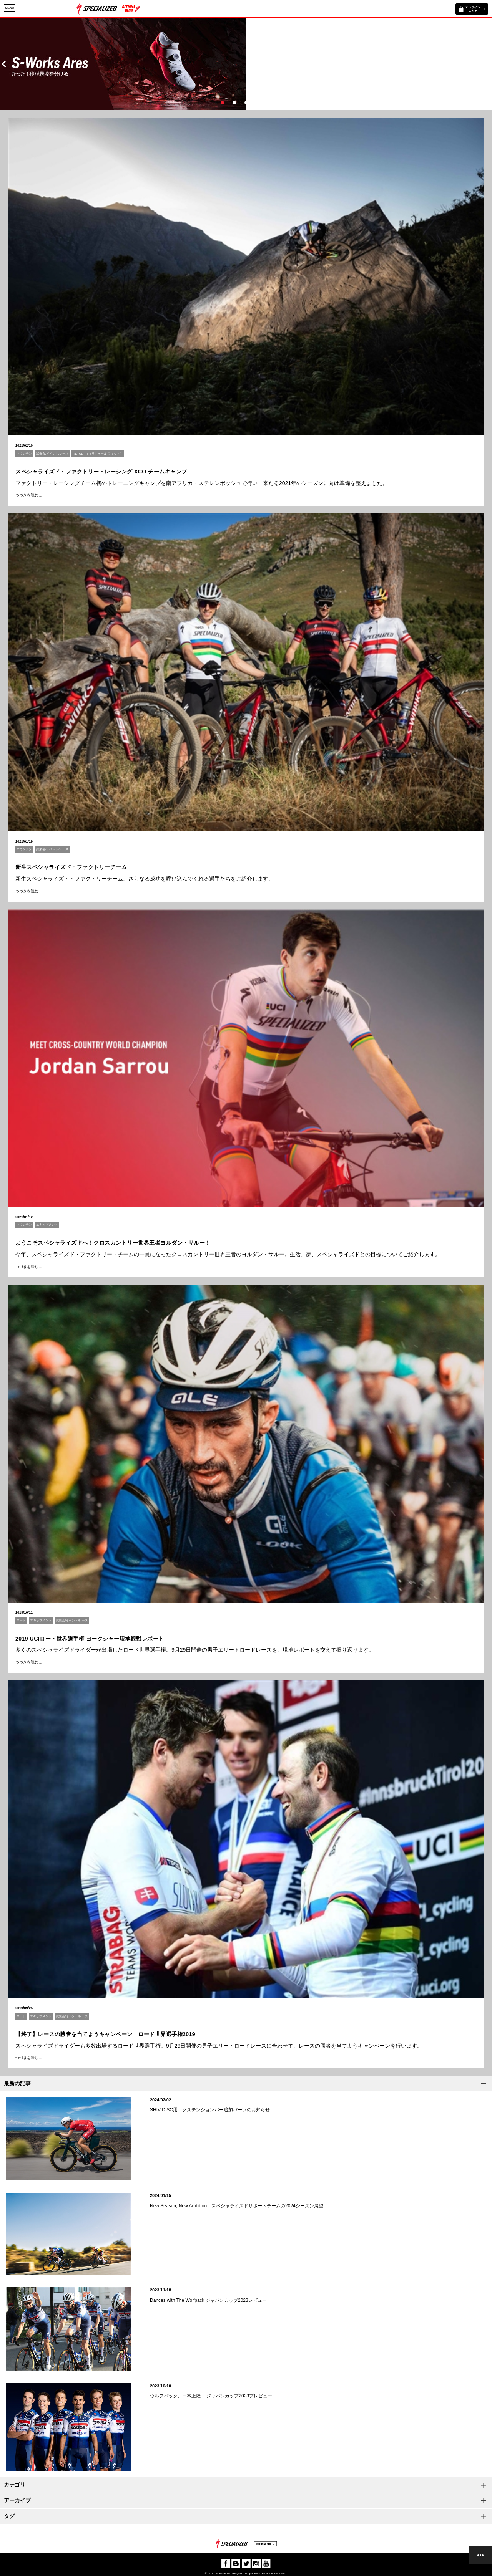 Image resolution: width=492 pixels, height=2576 pixels. What do you see at coordinates (28, 495) in the screenshot?
I see `つづきを読む…` at bounding box center [28, 495].